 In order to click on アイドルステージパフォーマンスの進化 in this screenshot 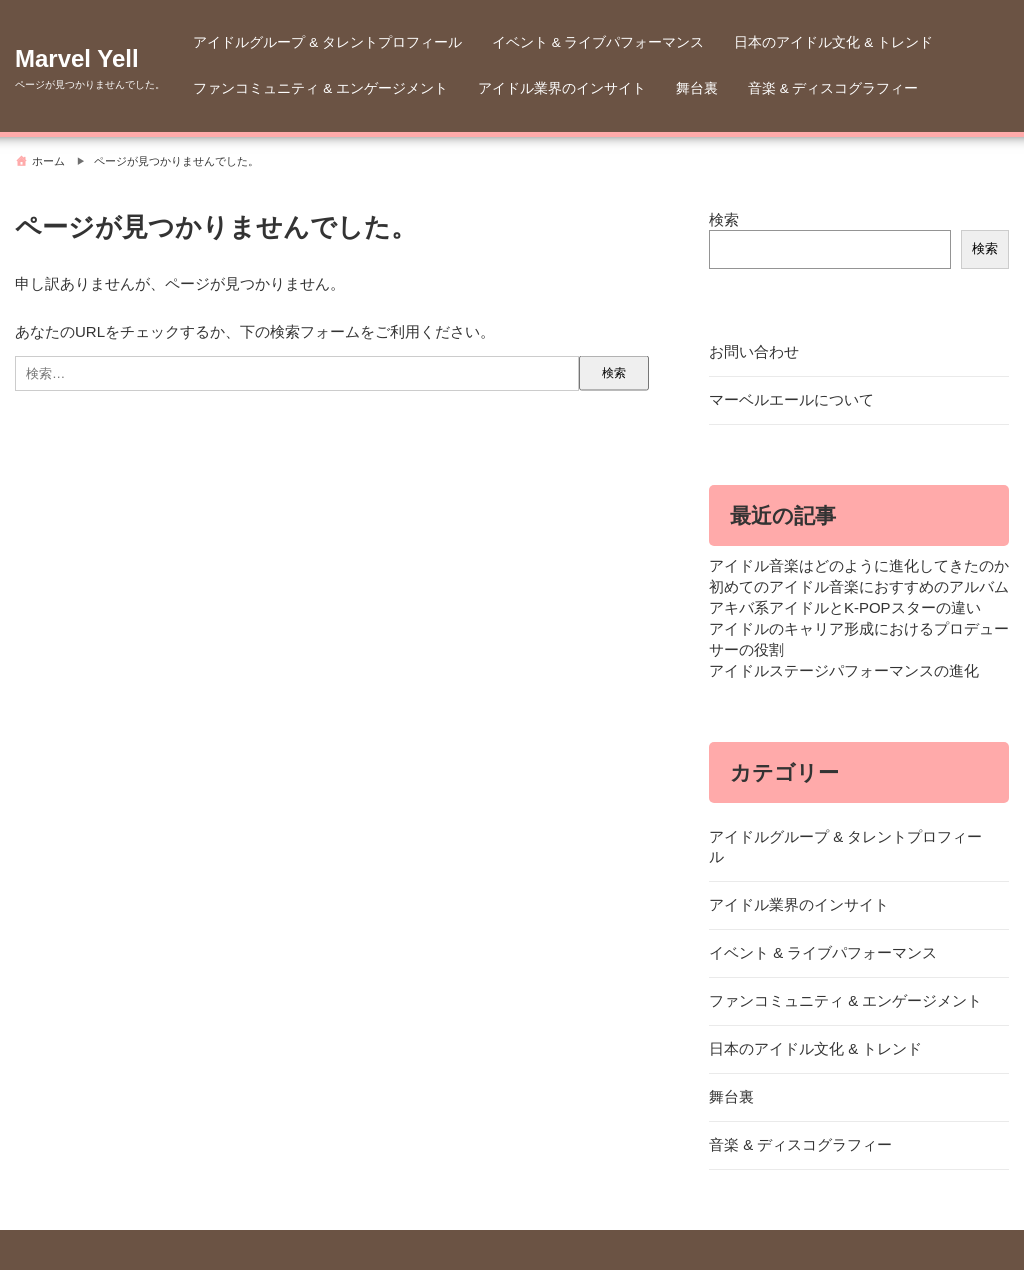, I will do `click(844, 671)`.